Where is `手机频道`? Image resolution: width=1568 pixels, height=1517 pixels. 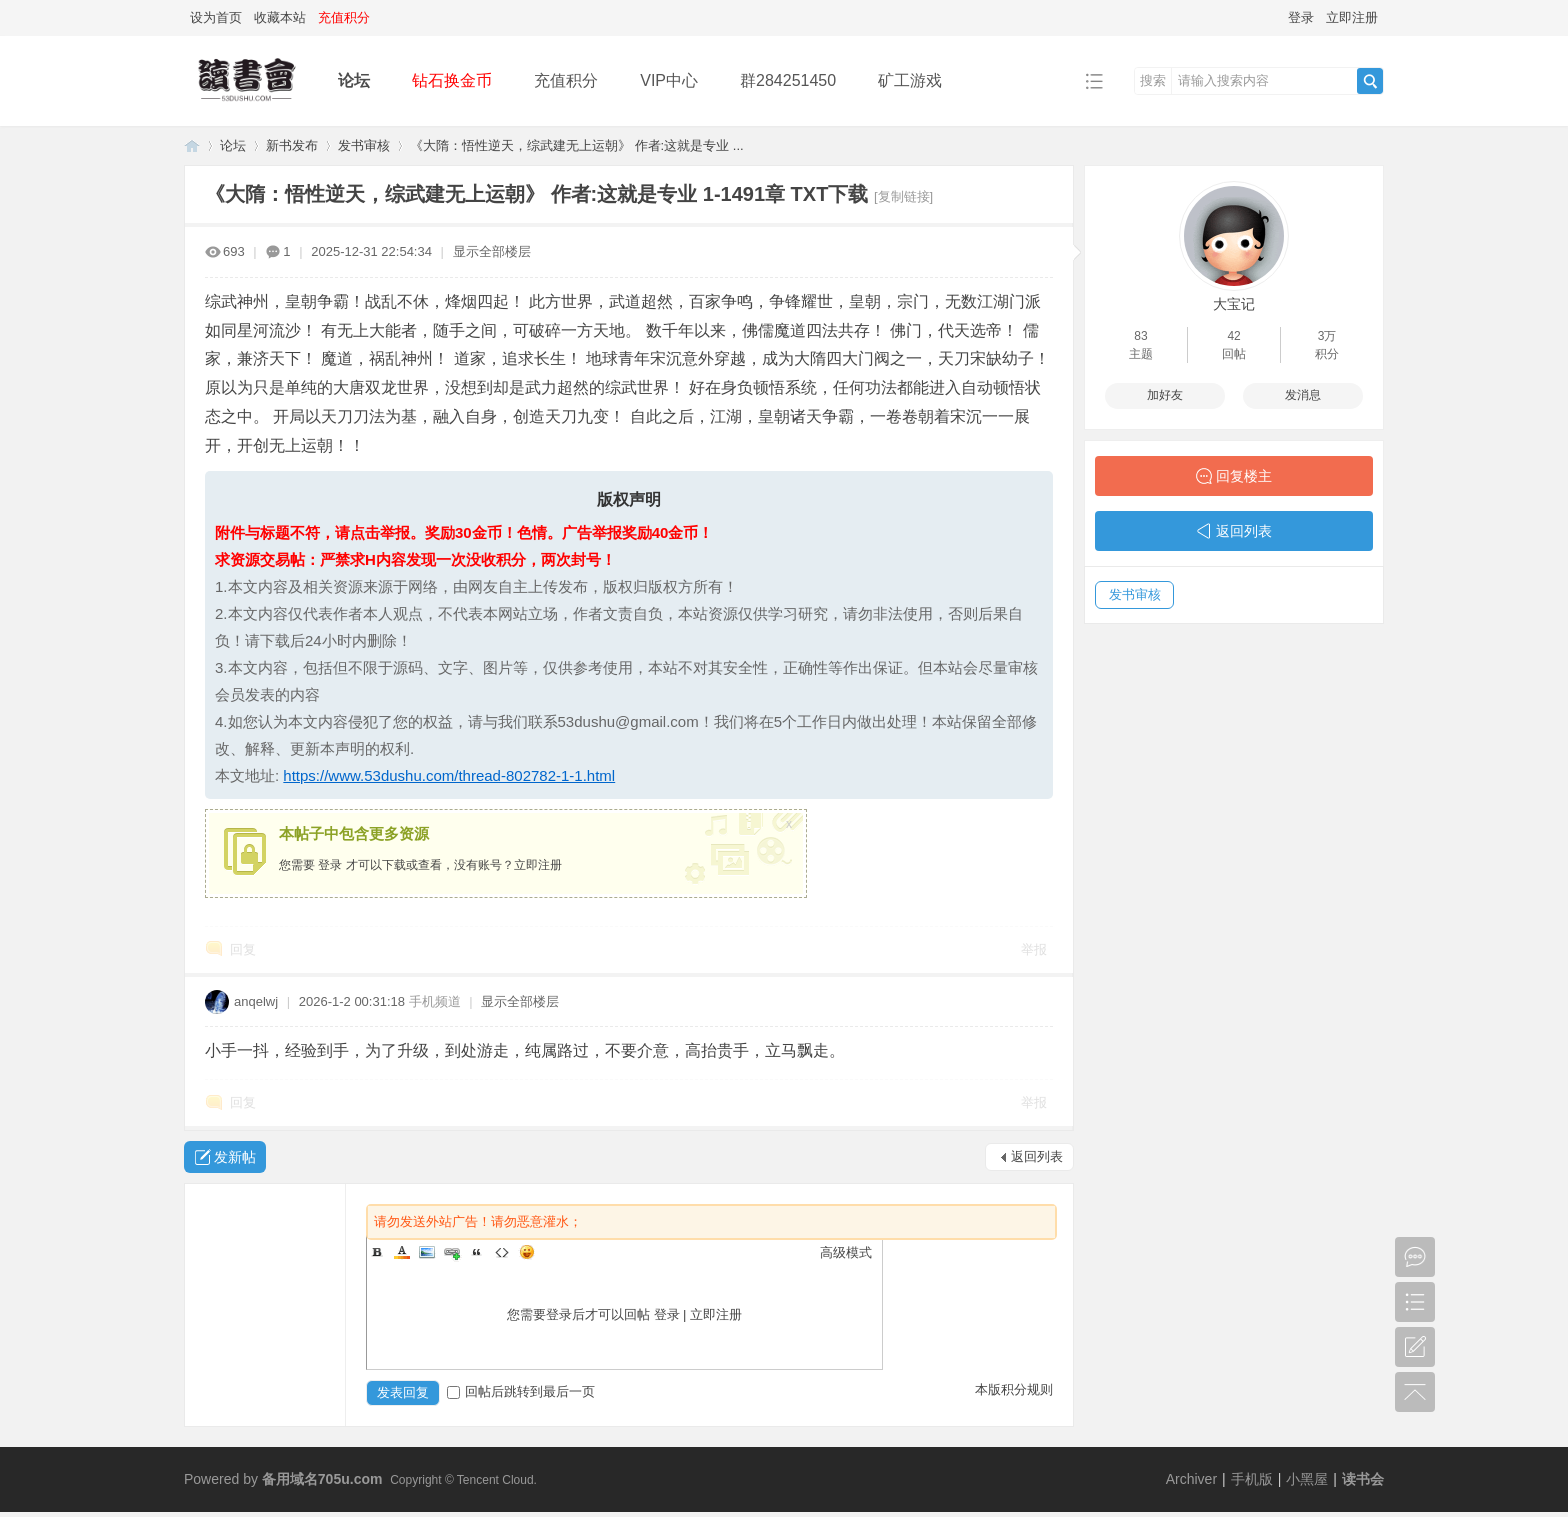 手机频道 is located at coordinates (435, 1001).